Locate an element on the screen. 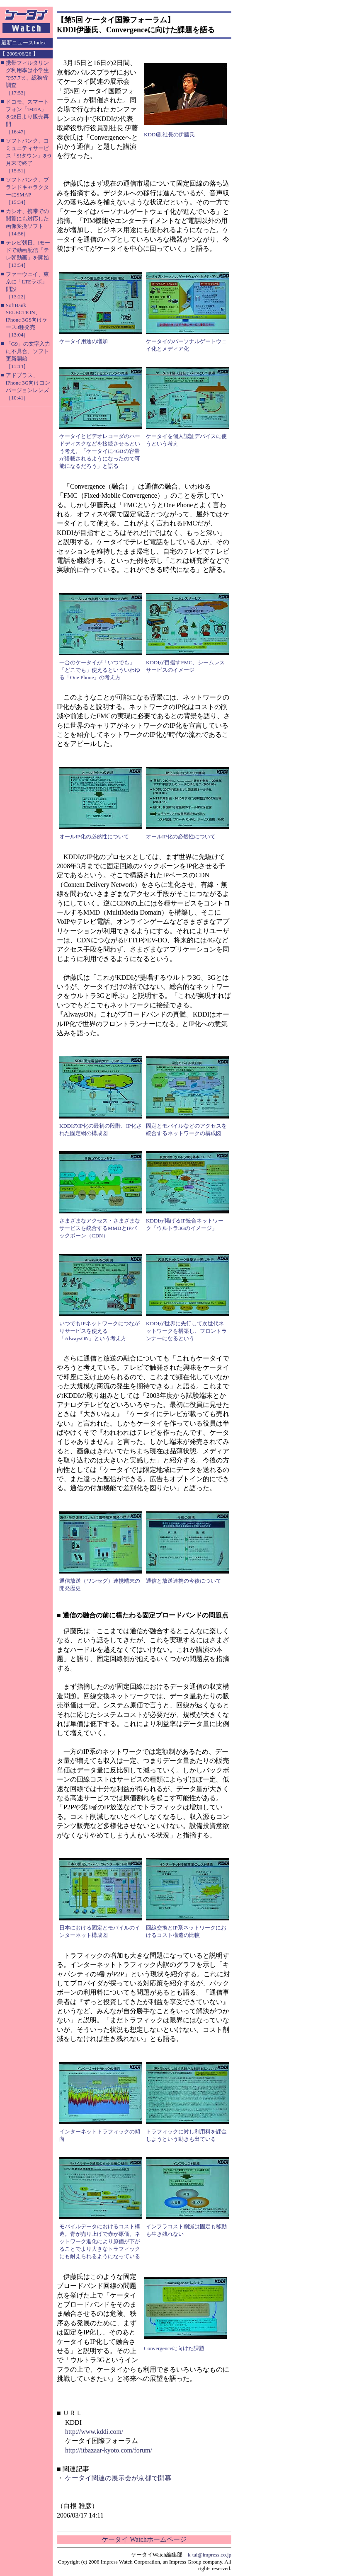 This screenshot has width=364, height=2576. ケータイ関連の展示会が京都で開幕 is located at coordinates (118, 2478).